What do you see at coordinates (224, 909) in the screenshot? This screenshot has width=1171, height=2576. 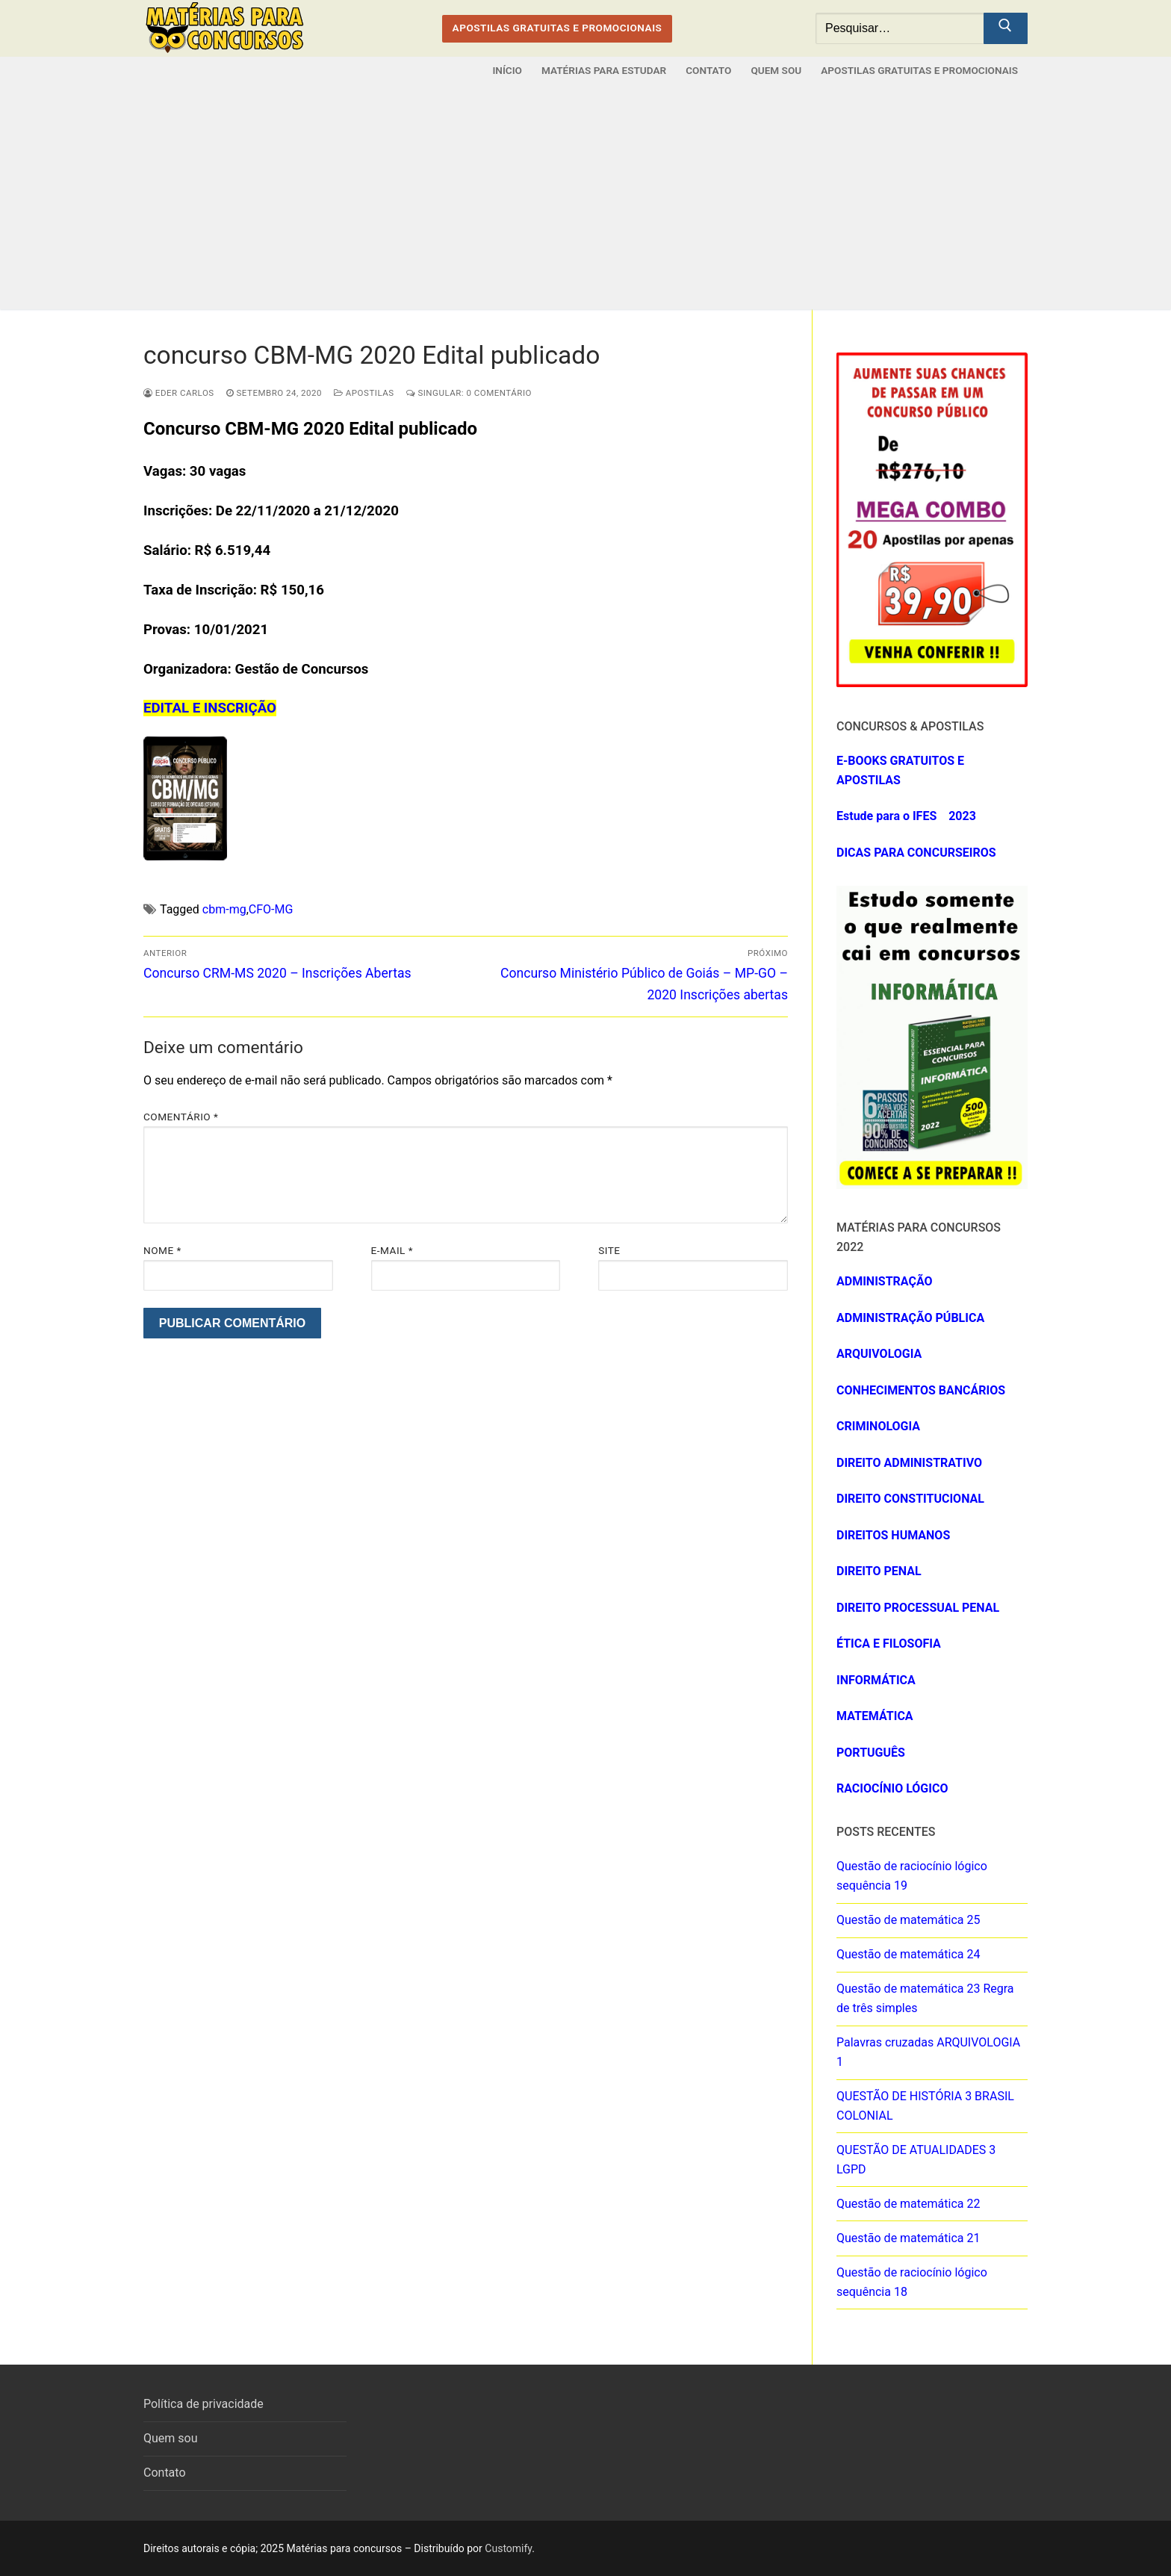 I see `cbm-mg` at bounding box center [224, 909].